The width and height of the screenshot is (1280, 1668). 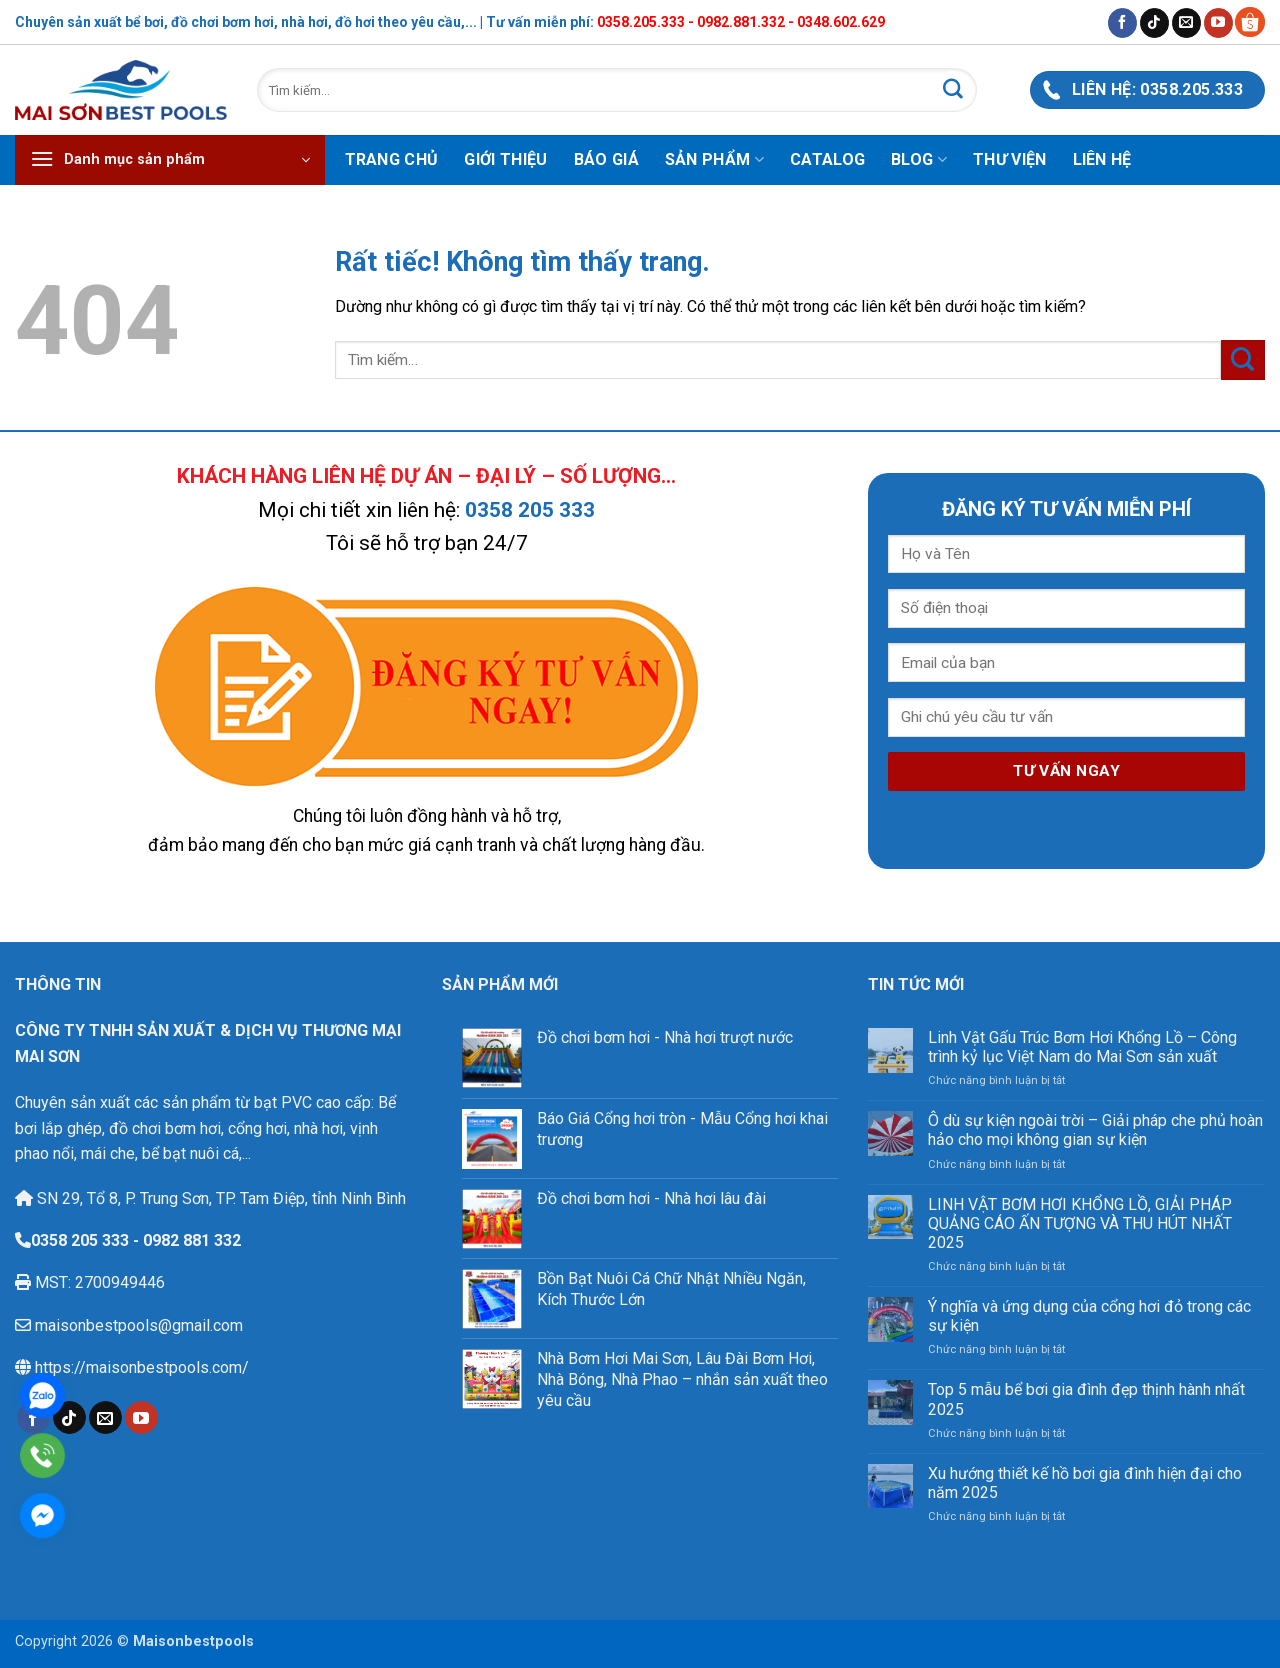 What do you see at coordinates (192, 1240) in the screenshot?
I see `0982 881 332` at bounding box center [192, 1240].